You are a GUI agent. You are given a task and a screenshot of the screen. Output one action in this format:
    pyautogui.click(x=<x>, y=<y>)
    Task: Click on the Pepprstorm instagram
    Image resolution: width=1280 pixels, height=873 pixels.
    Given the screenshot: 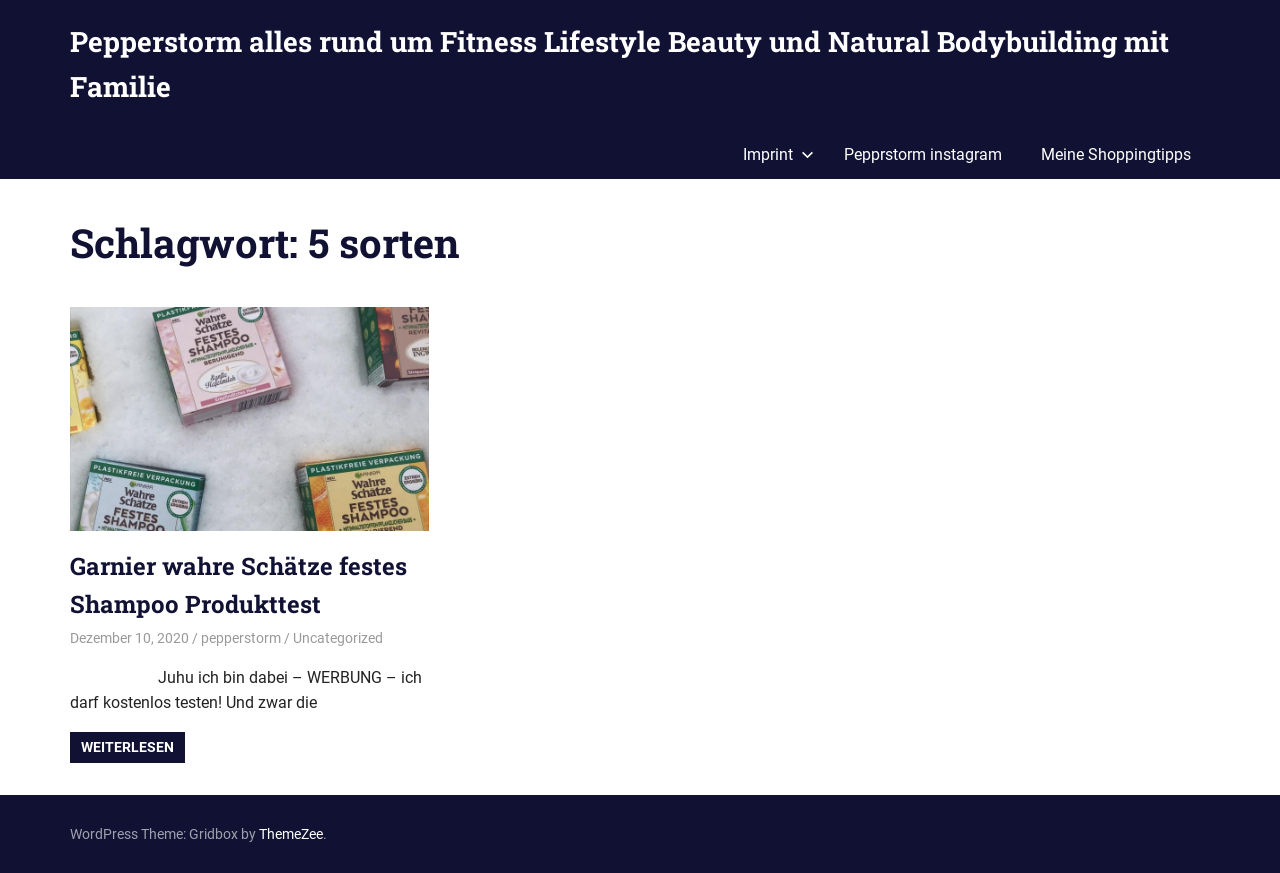 What is the action you would take?
    pyautogui.click(x=923, y=154)
    